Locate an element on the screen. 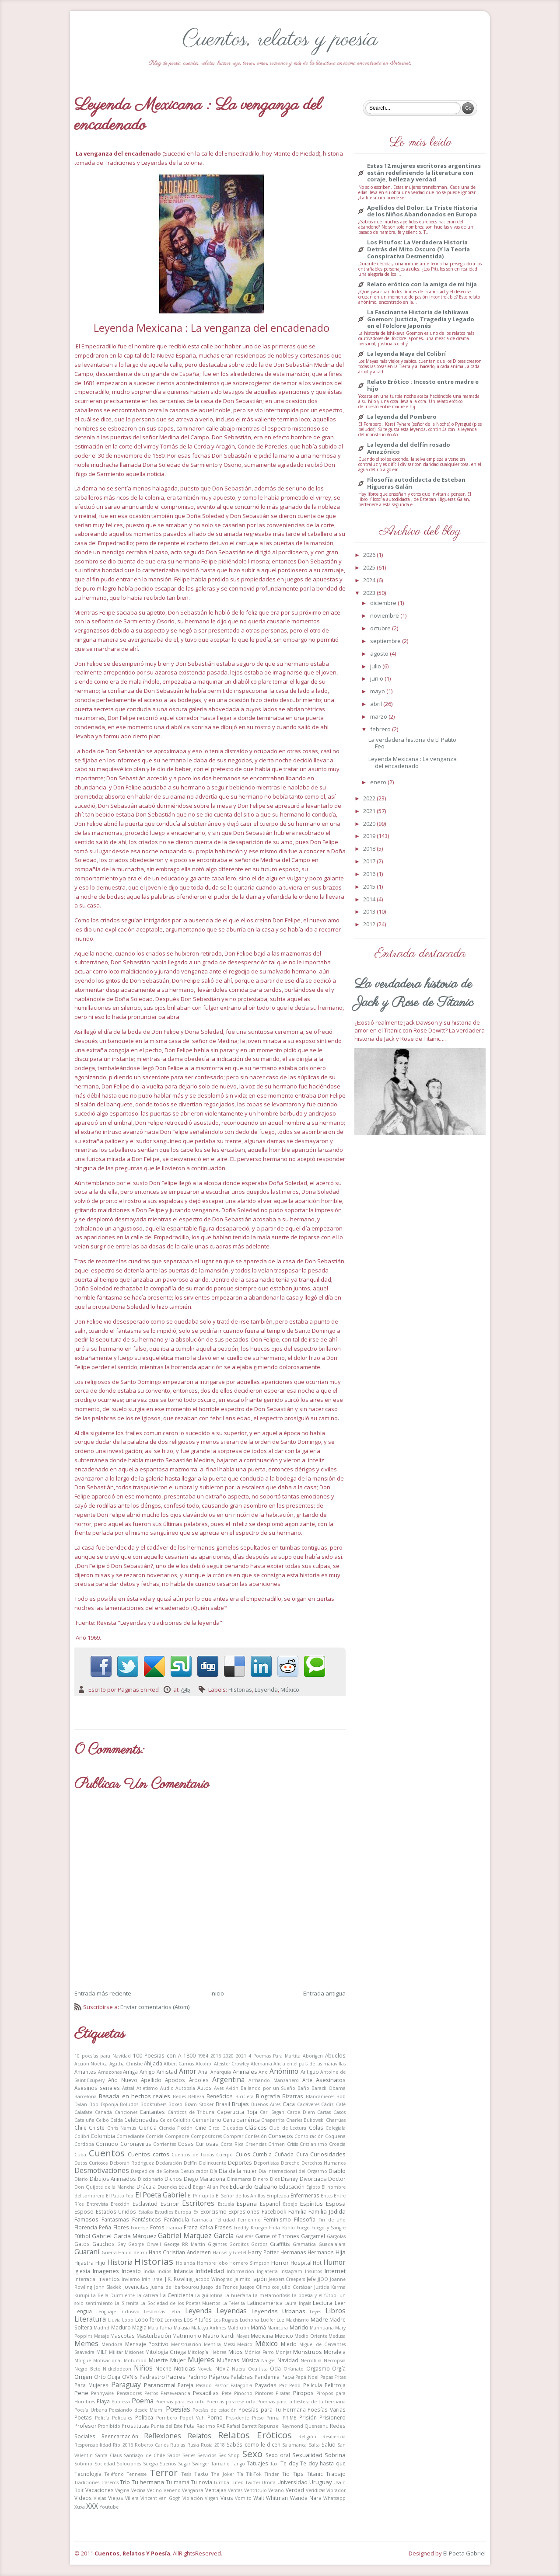 Image resolution: width=560 pixels, height=2576 pixels. Drácula is located at coordinates (146, 2186).